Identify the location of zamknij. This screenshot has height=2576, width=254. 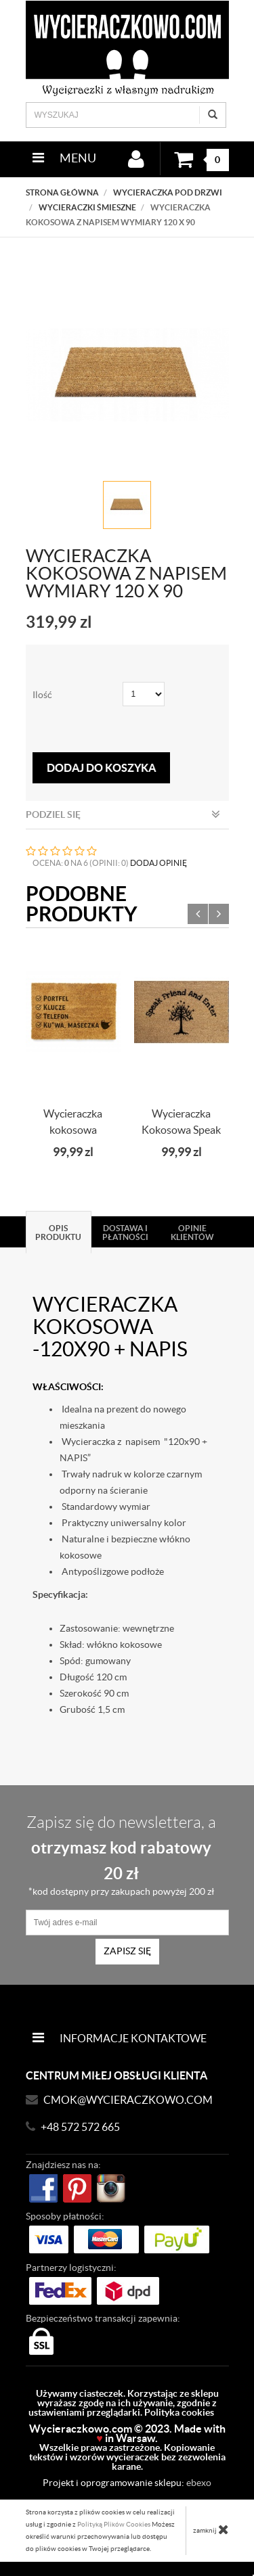
(211, 2529).